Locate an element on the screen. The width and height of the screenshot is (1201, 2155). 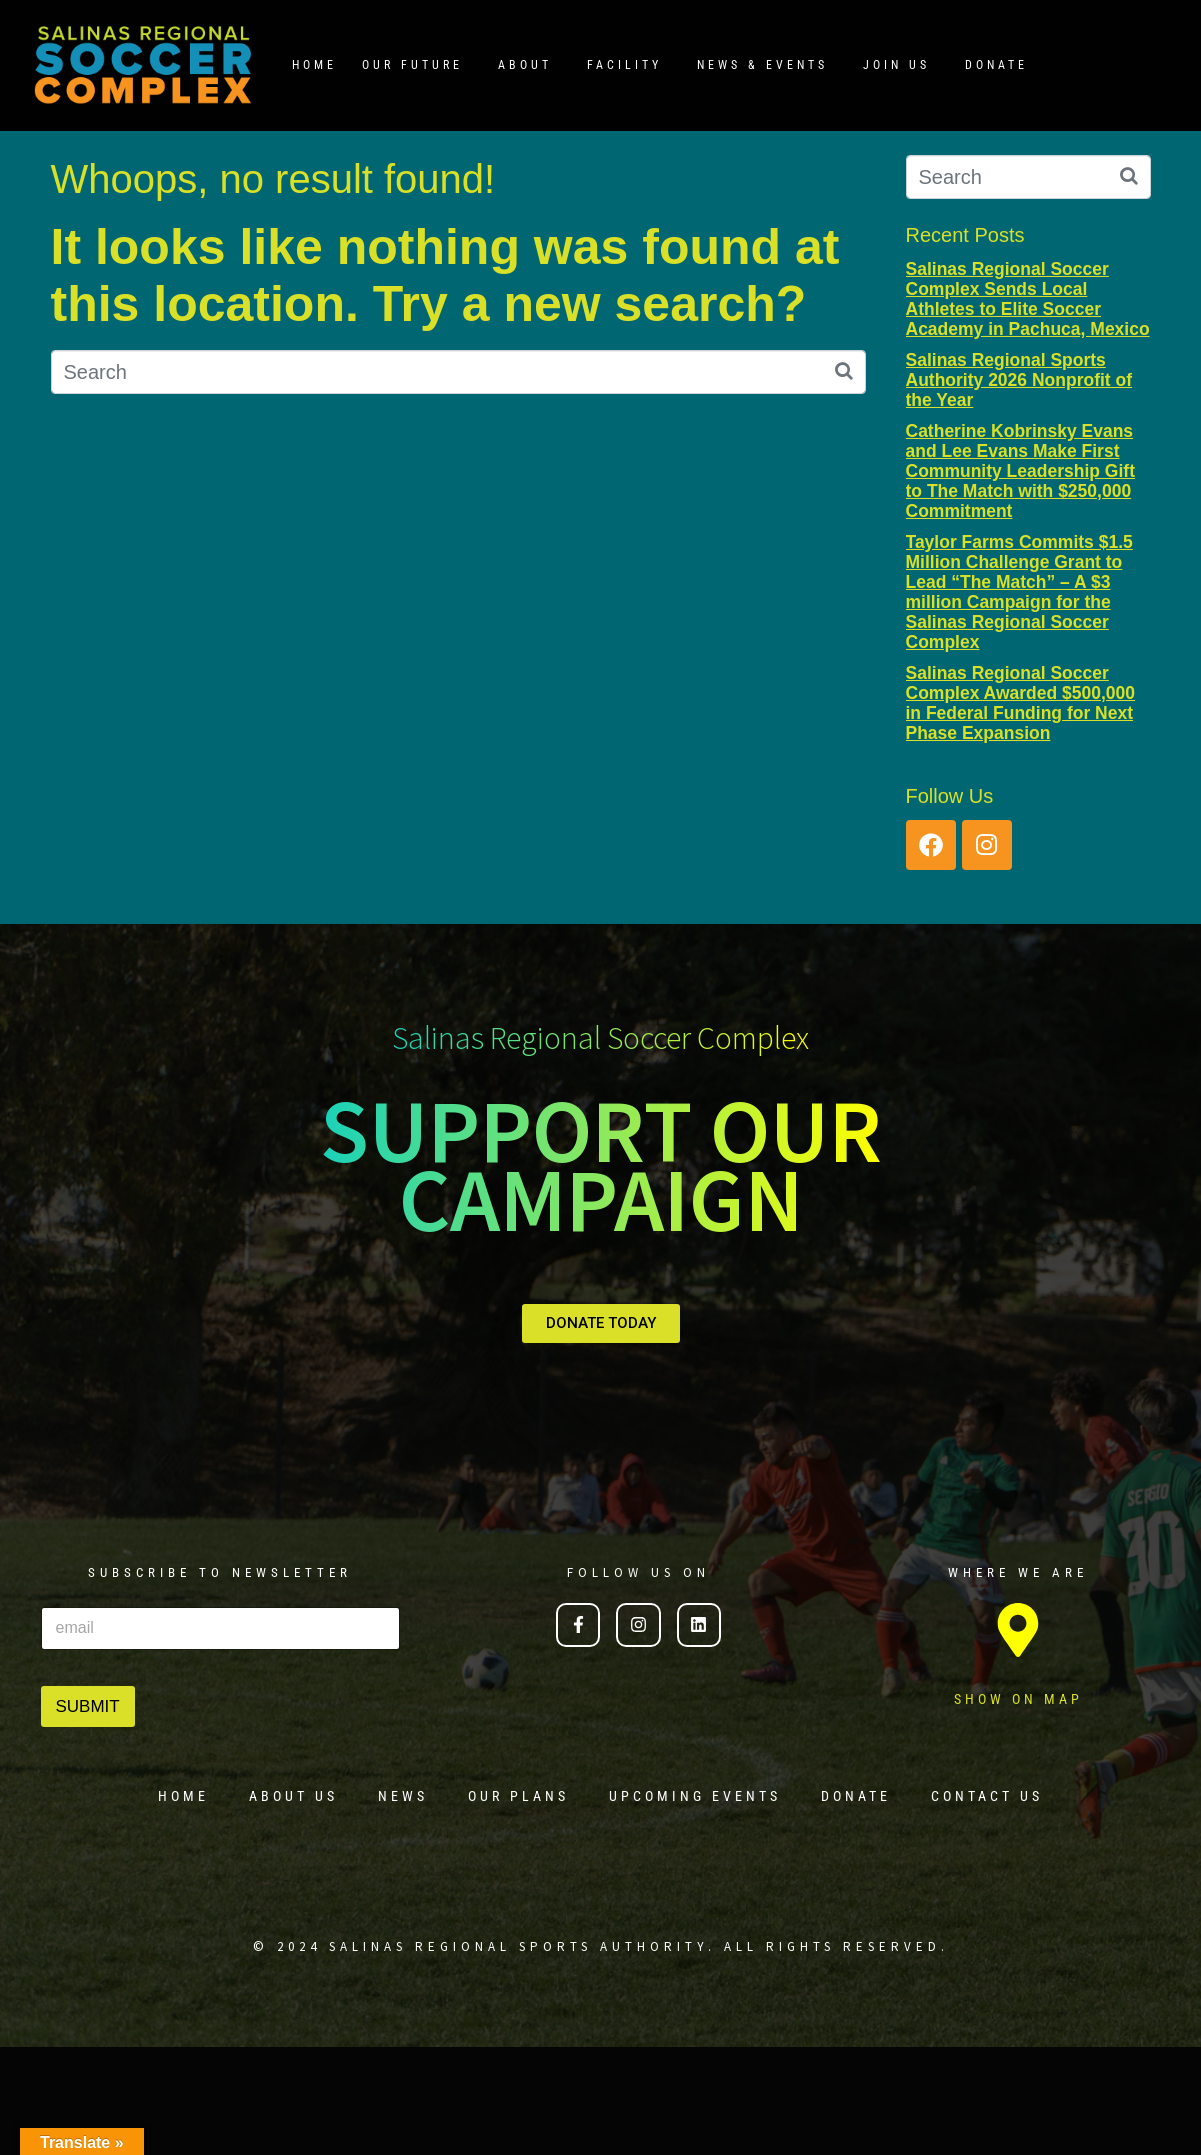
SUBMIT is located at coordinates (88, 1706).